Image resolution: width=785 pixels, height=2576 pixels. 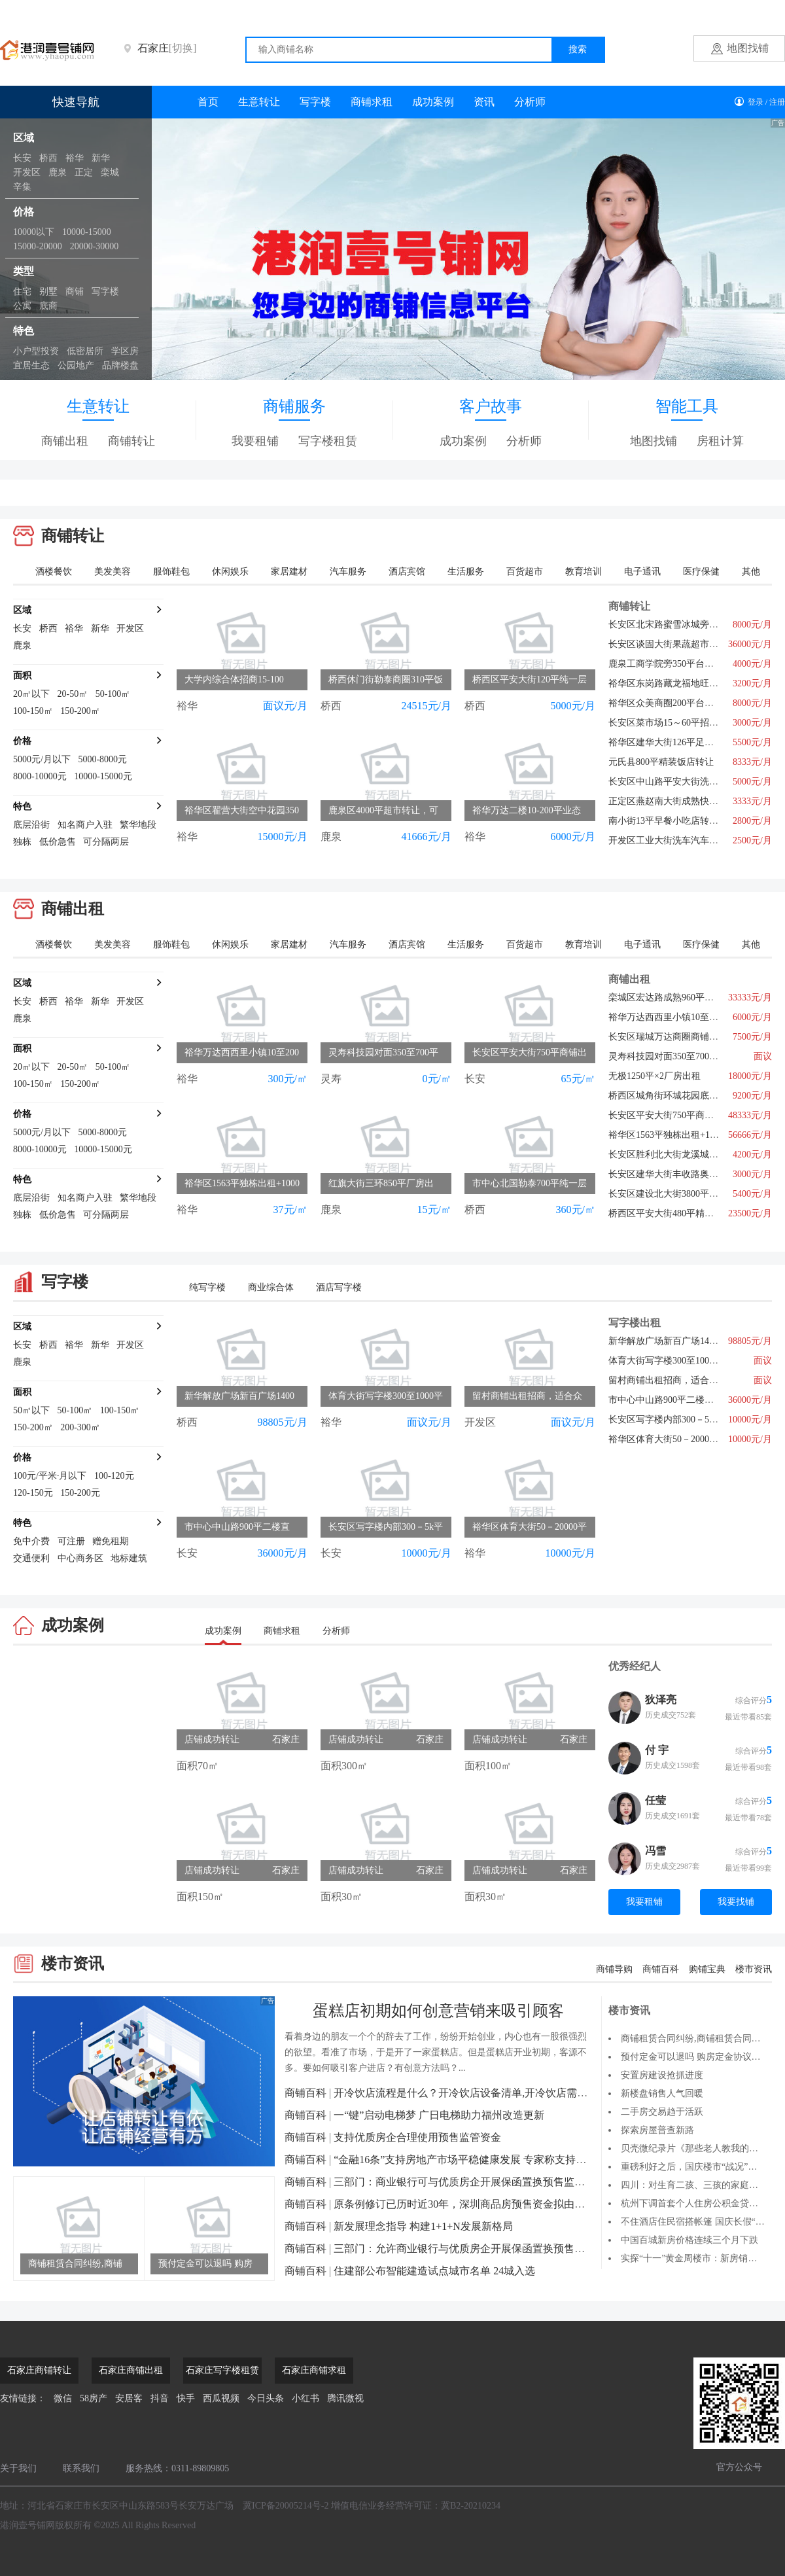 I want to click on 开发区, so click(x=27, y=172).